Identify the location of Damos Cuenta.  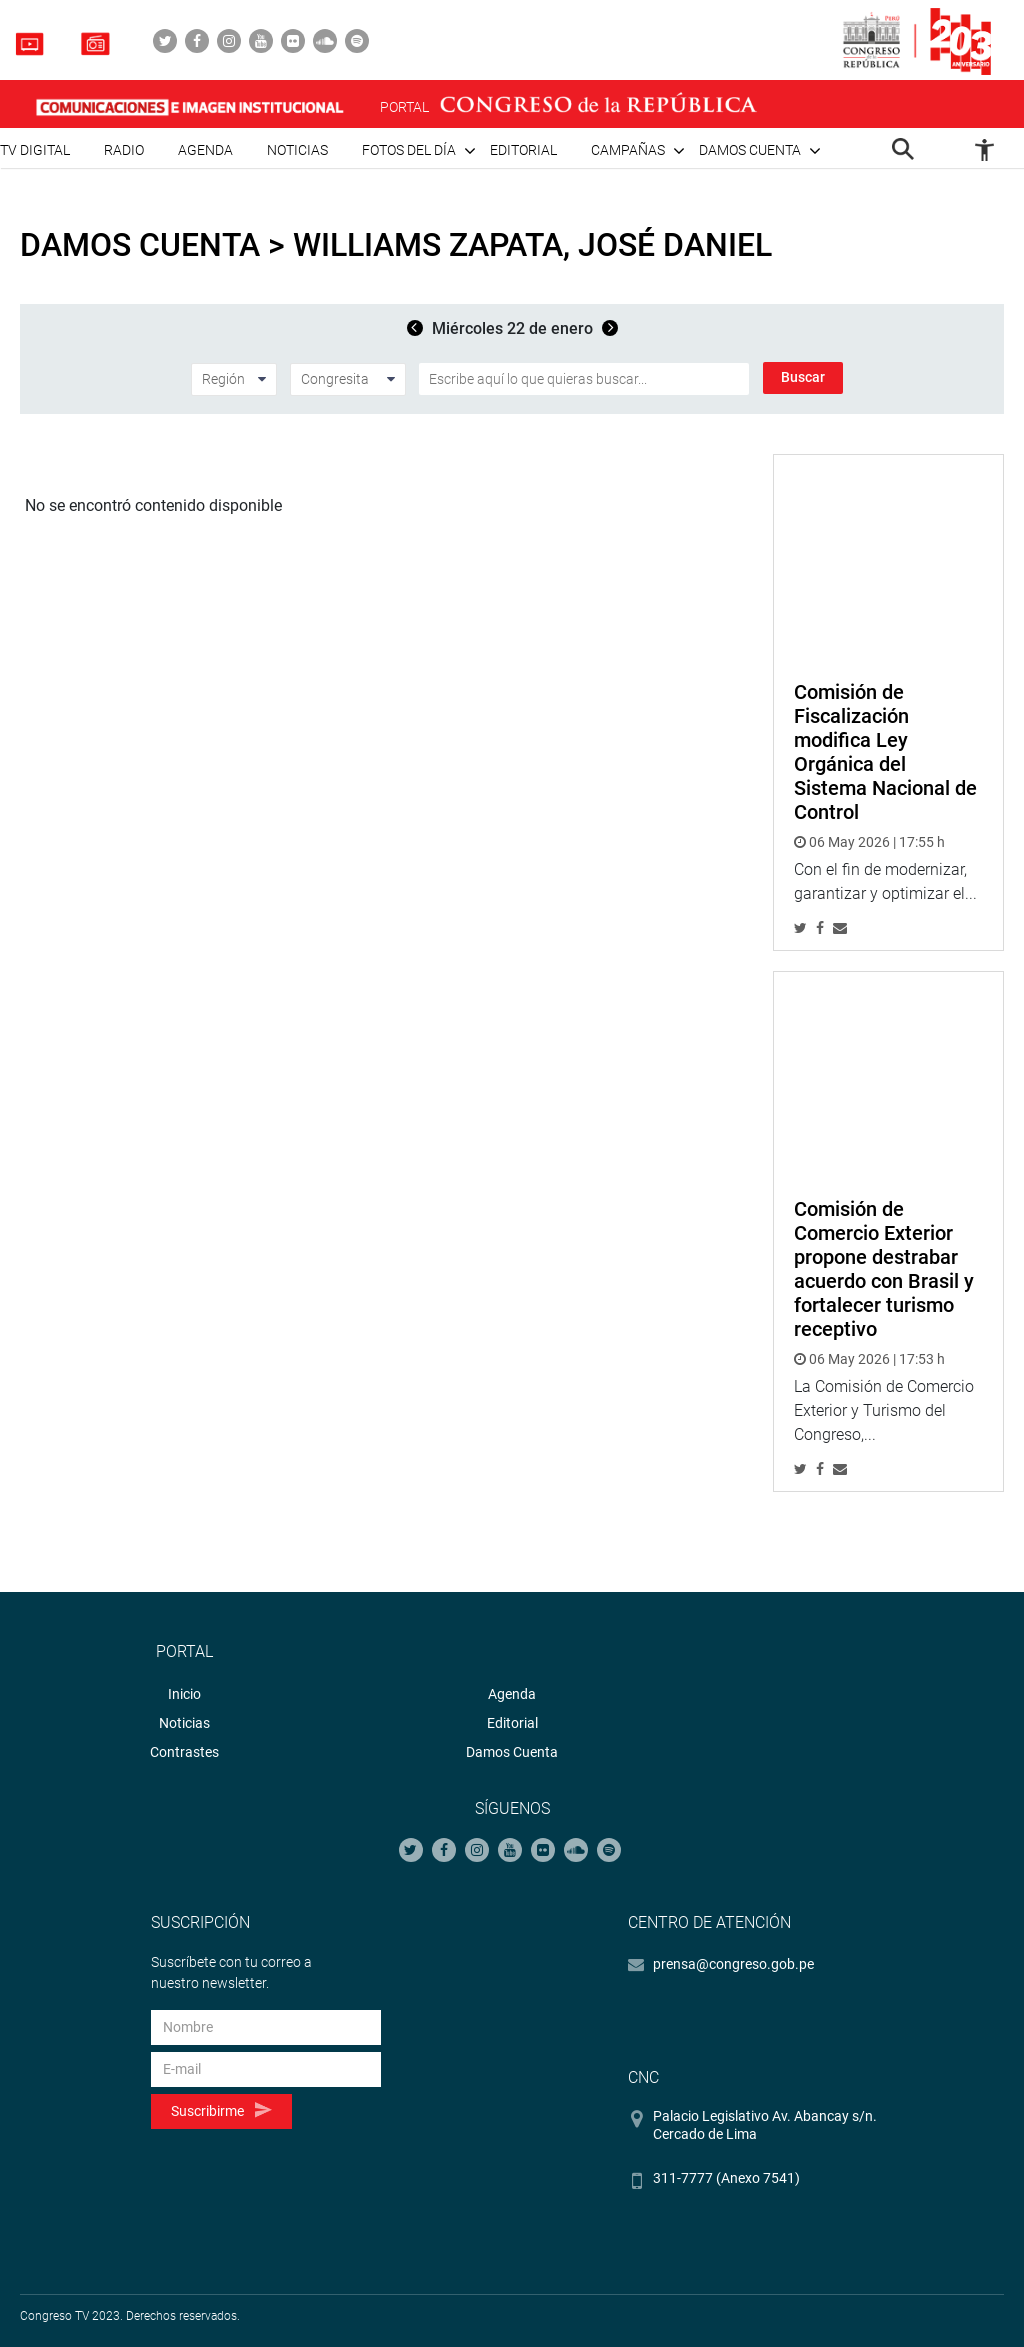
(512, 1752).